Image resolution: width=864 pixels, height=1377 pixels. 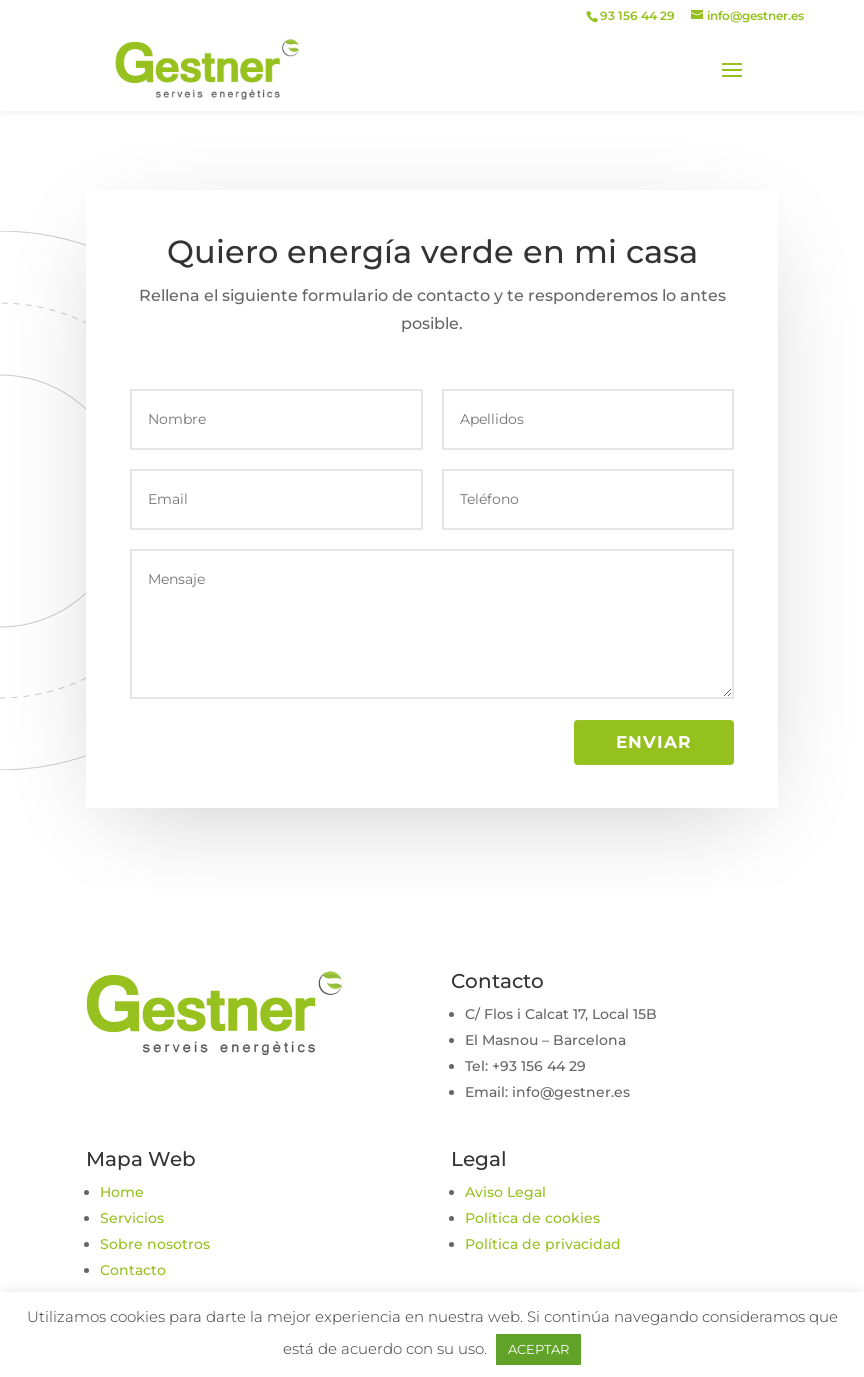 What do you see at coordinates (132, 1218) in the screenshot?
I see `Servicios` at bounding box center [132, 1218].